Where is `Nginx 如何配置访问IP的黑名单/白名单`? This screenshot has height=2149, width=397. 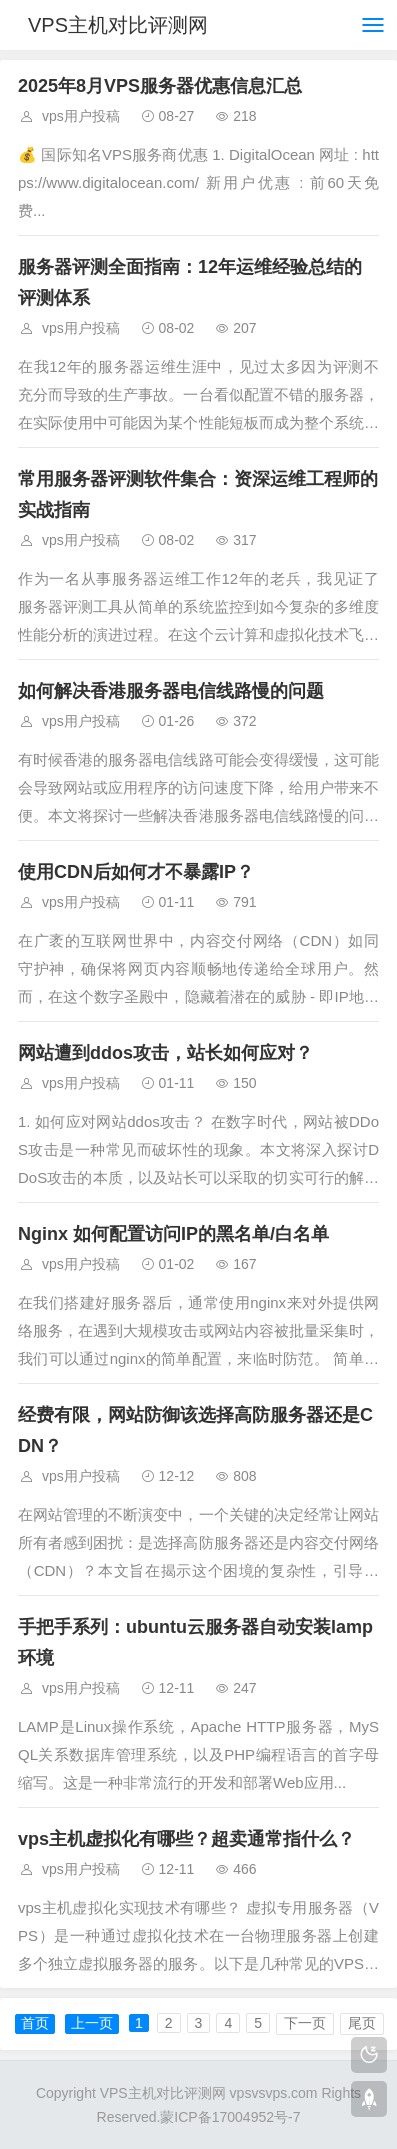
Nginx 如何配置访问IP的黑名单/白名单 is located at coordinates (173, 1234).